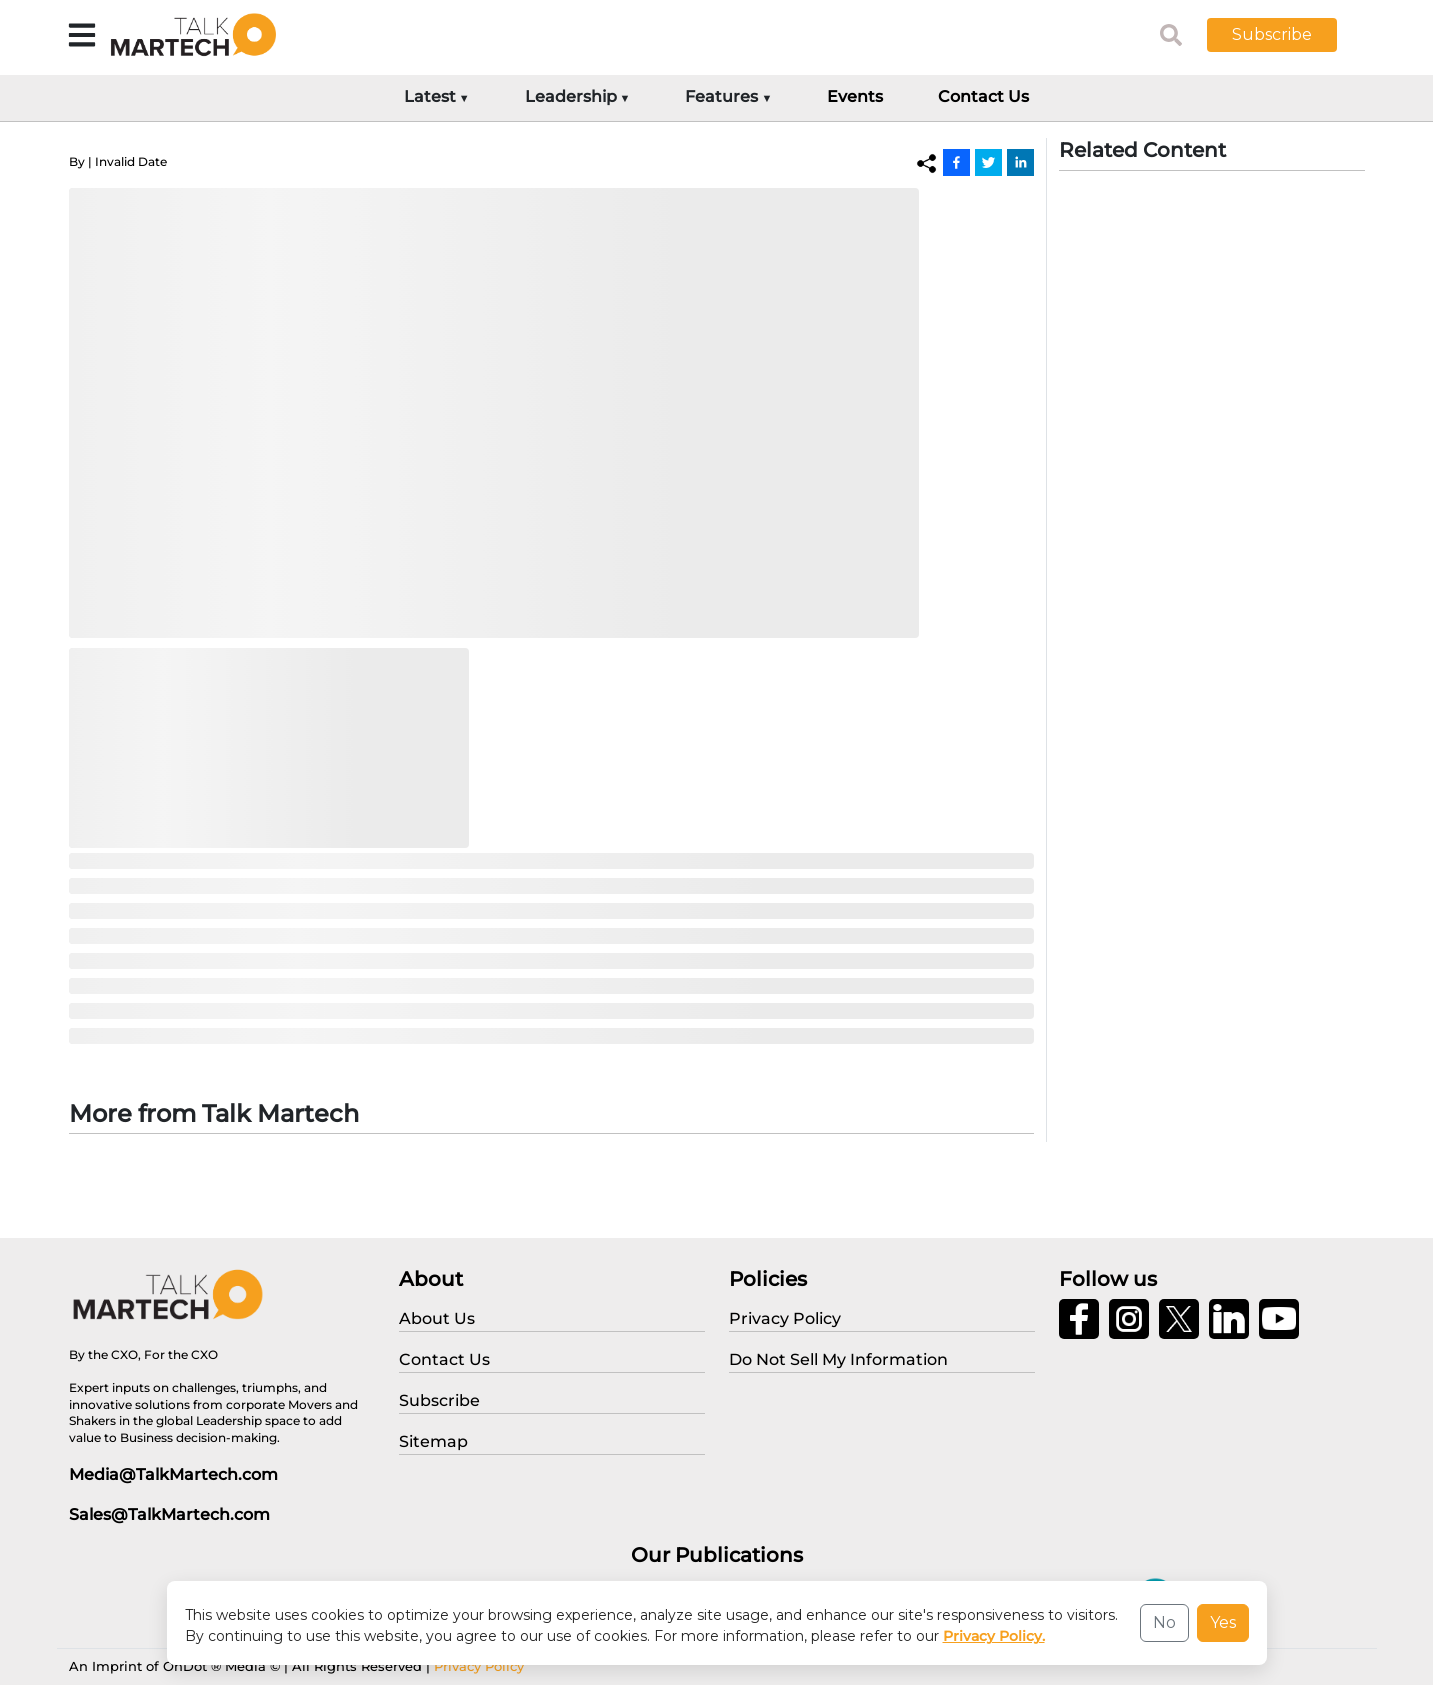 This screenshot has height=1685, width=1433. What do you see at coordinates (1287, 35) in the screenshot?
I see `[button]` at bounding box center [1287, 35].